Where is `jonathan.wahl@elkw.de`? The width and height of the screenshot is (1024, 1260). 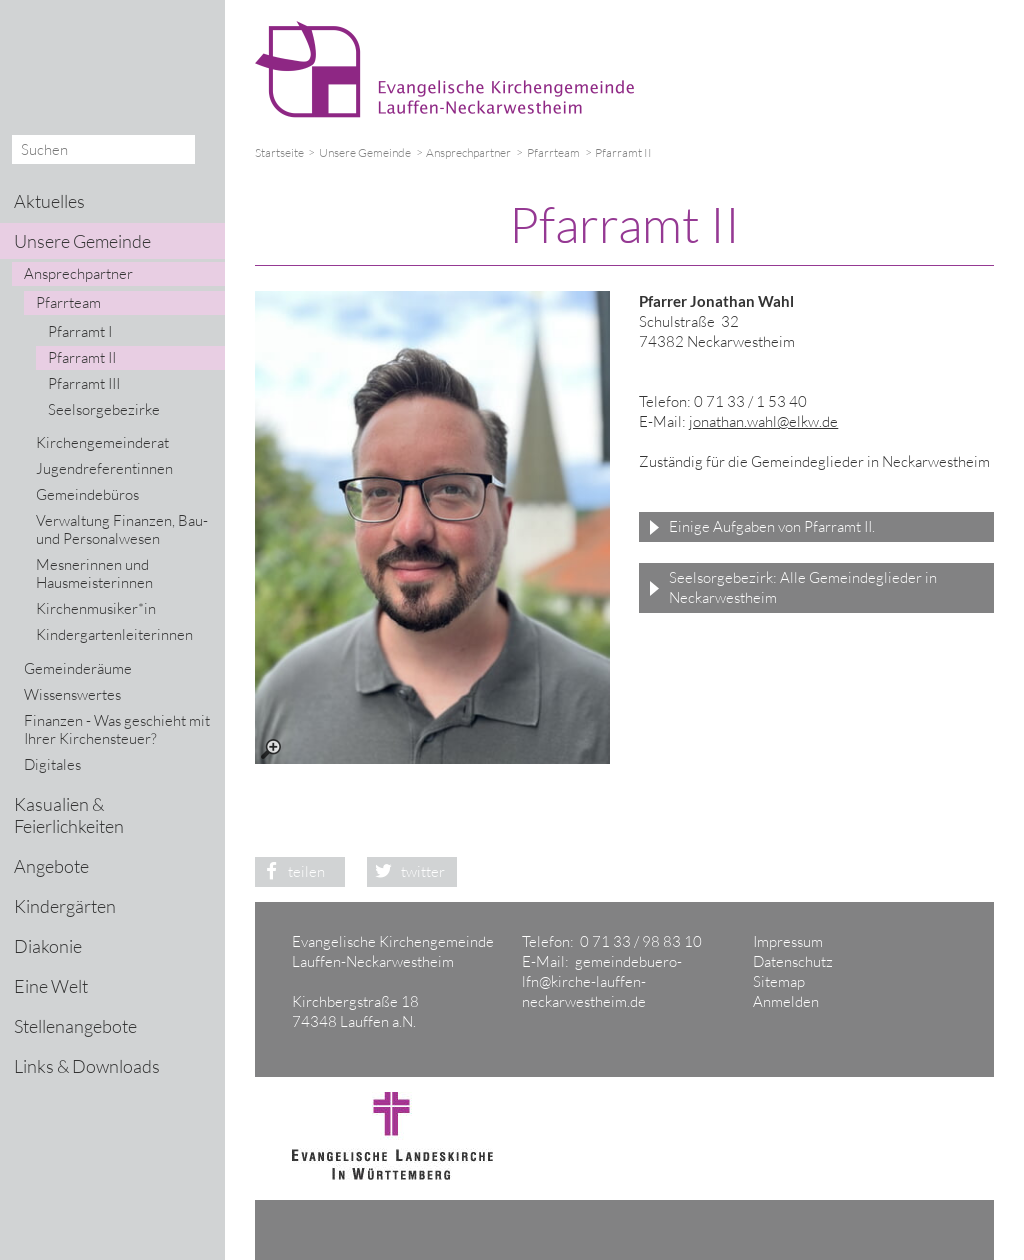 jonathan.wahl@elkw.de is located at coordinates (763, 421).